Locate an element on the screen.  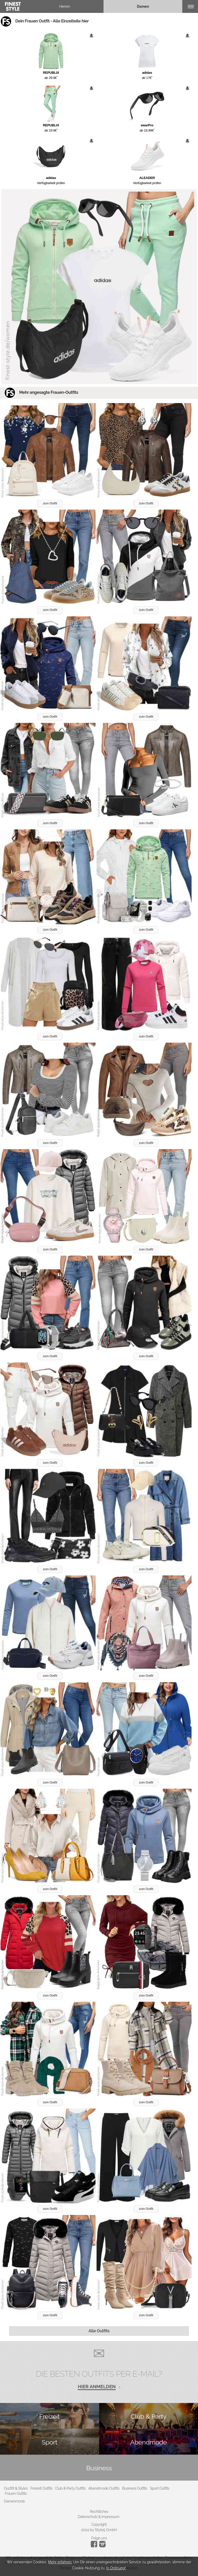
Sport Outfits is located at coordinates (159, 2488).